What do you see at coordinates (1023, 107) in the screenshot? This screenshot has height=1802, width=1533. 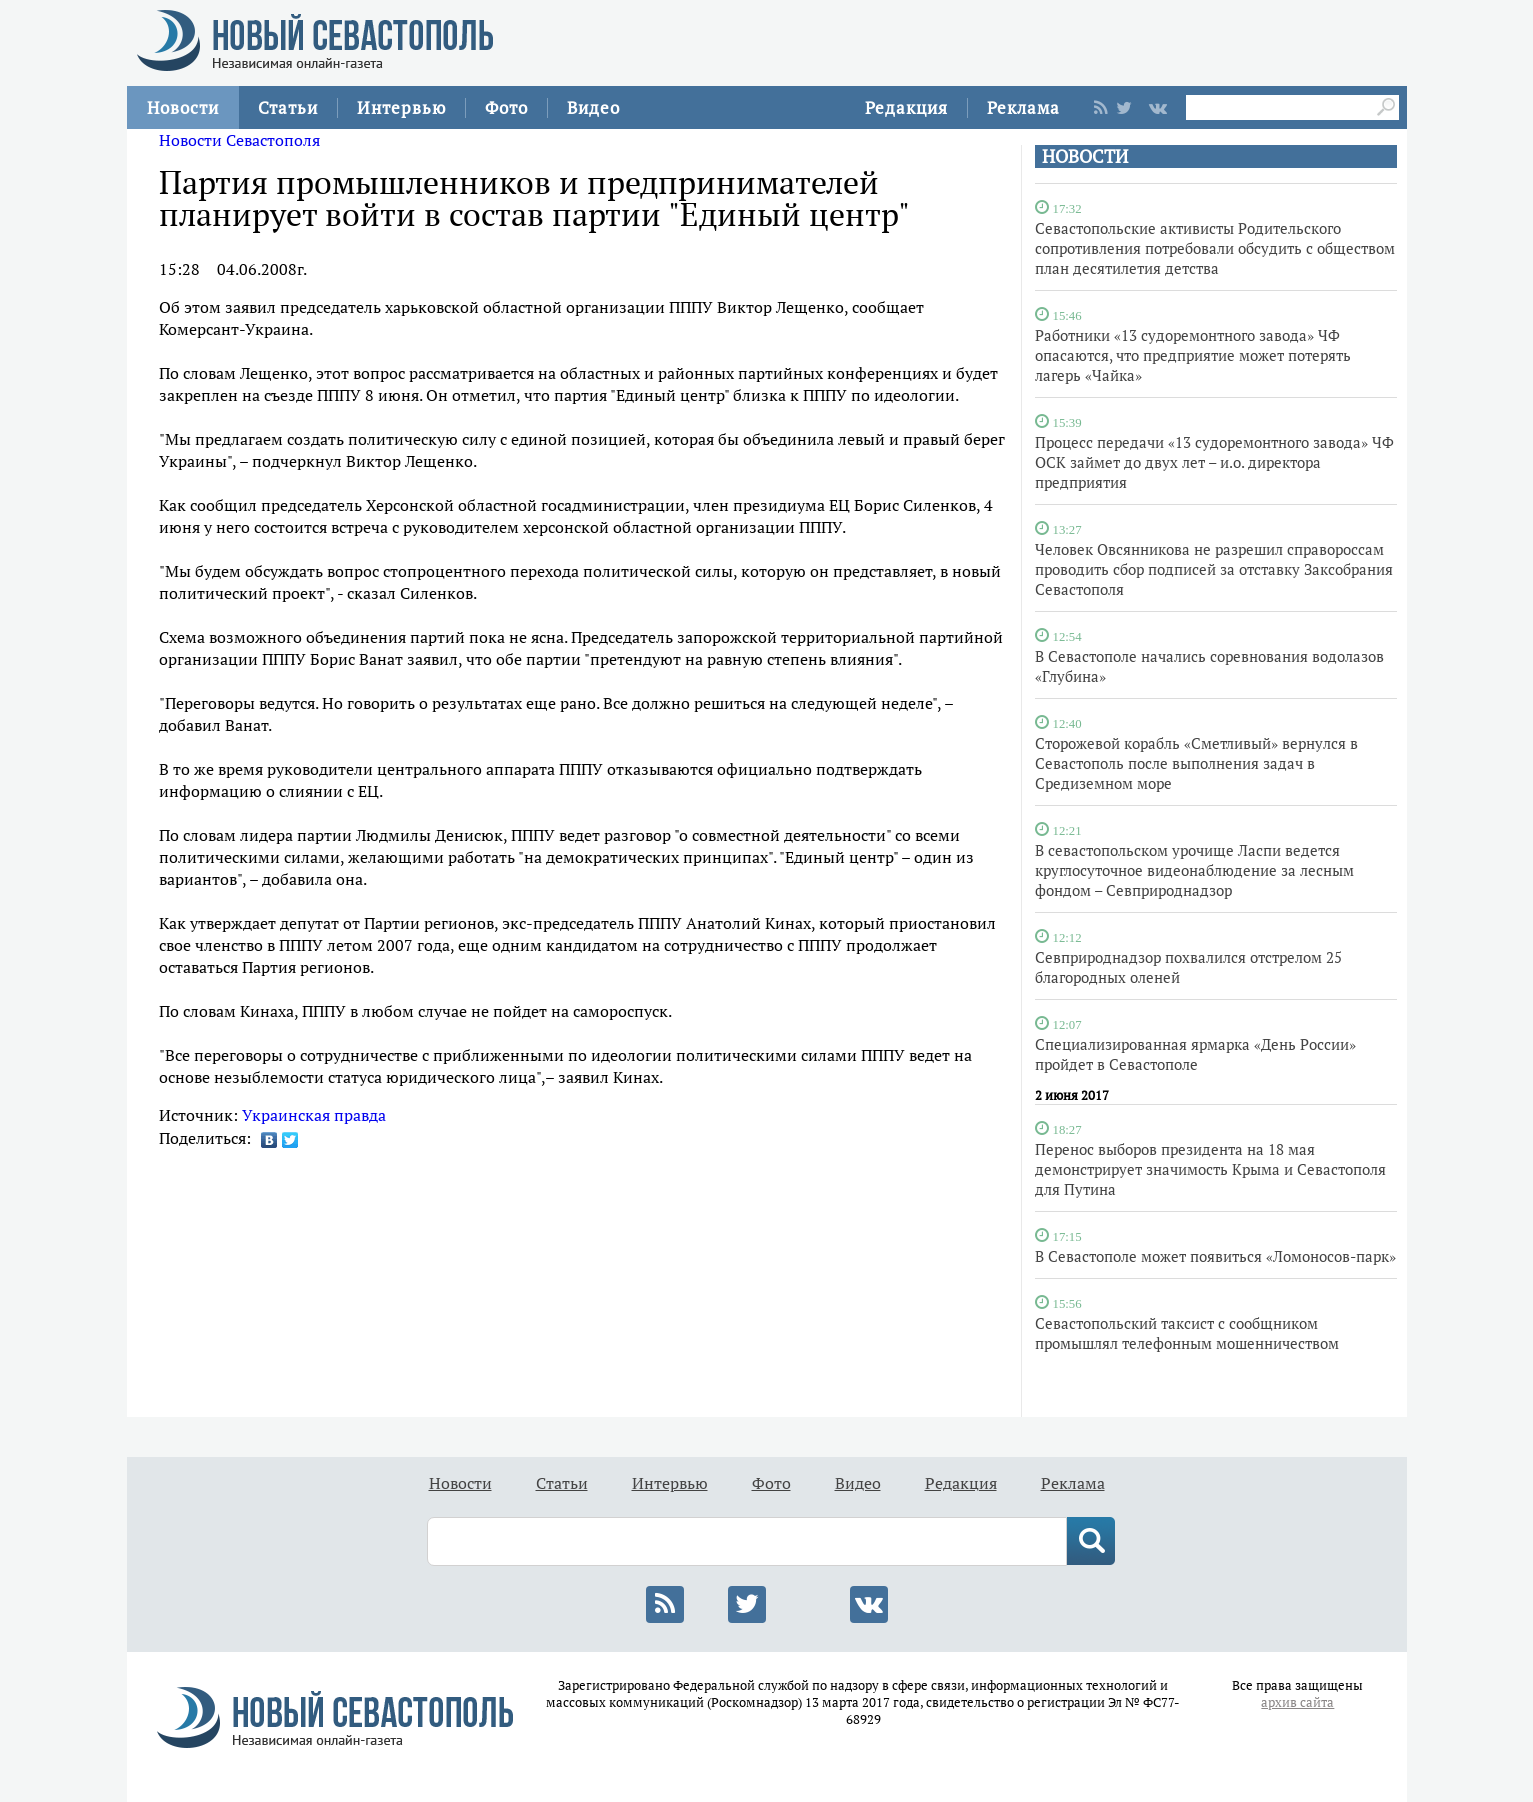 I see `Реклама` at bounding box center [1023, 107].